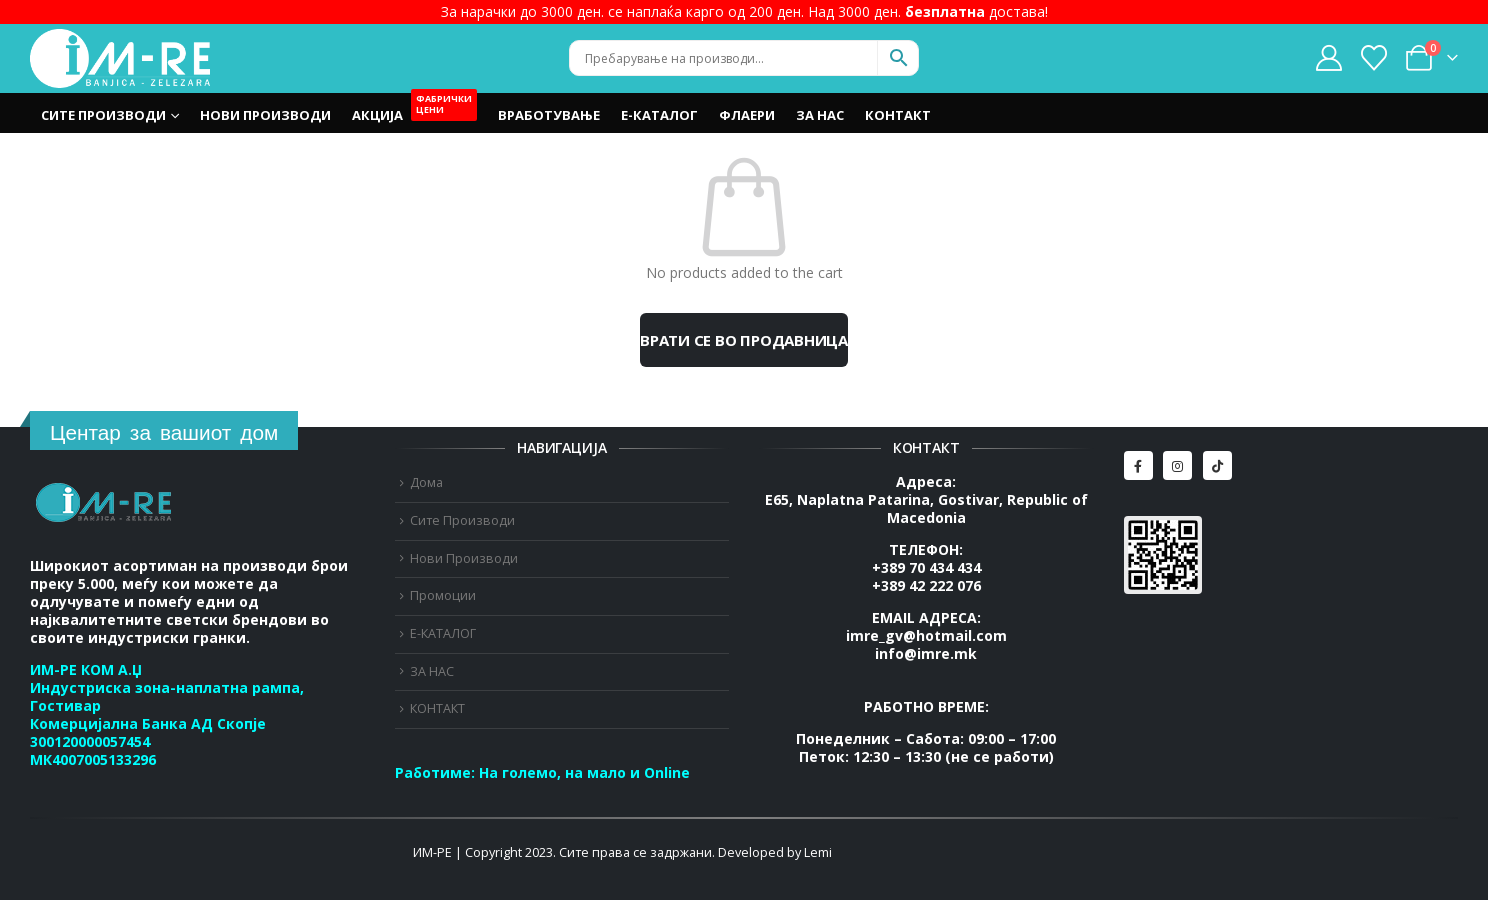  What do you see at coordinates (377, 115) in the screenshot?
I see `Акција` at bounding box center [377, 115].